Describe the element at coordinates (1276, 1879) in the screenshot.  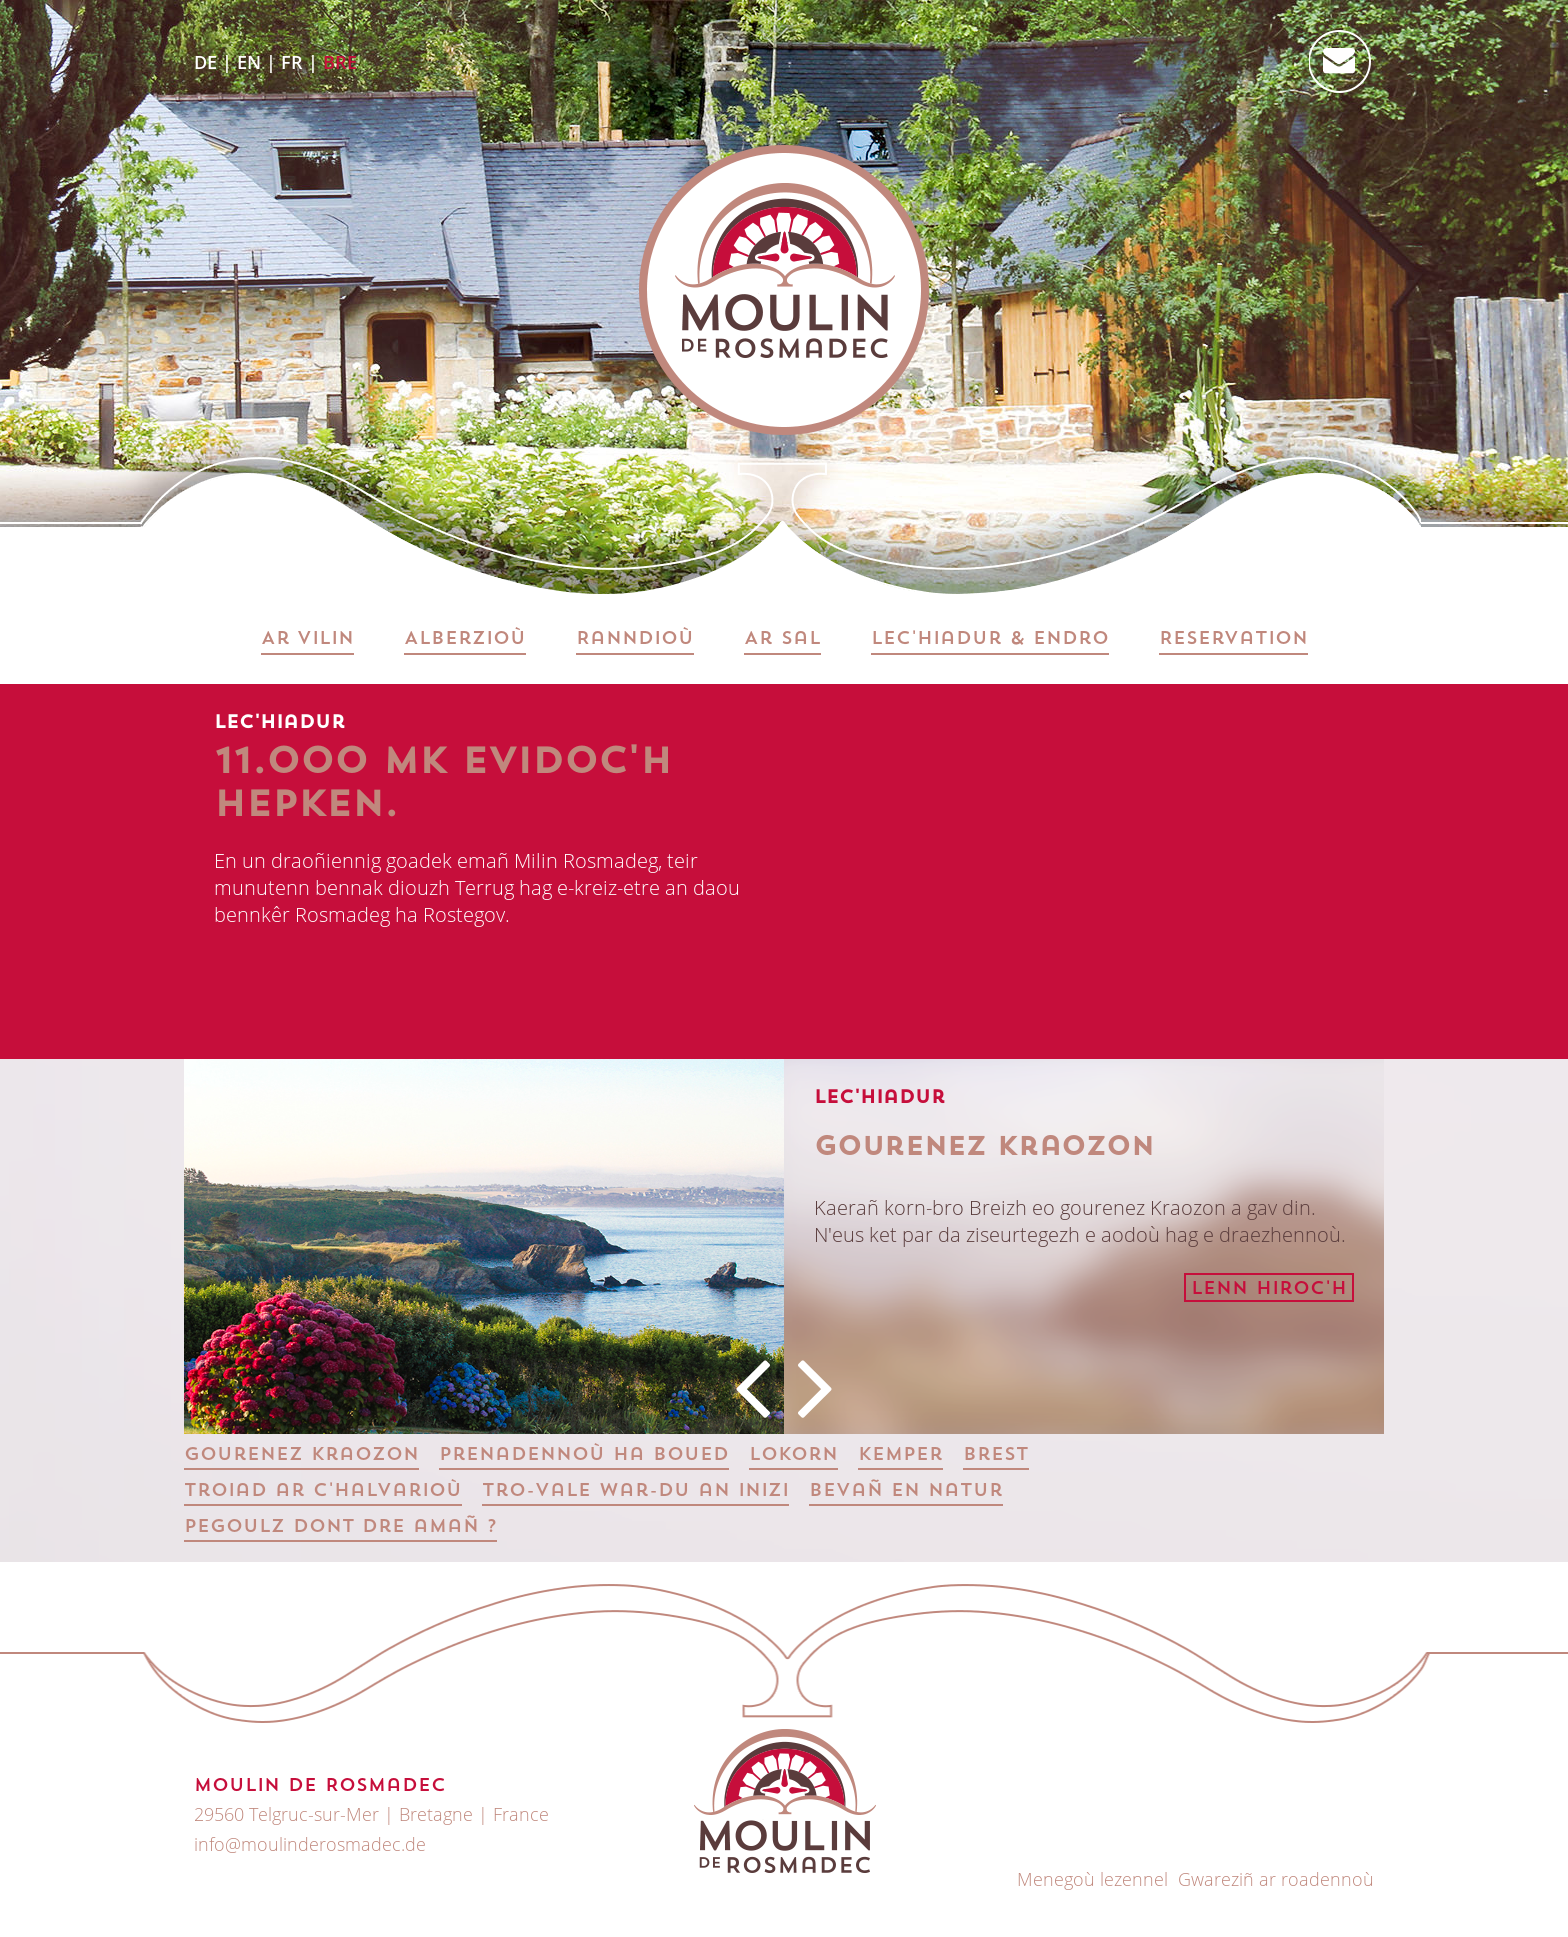
I see `Gwareziñ ar roadennoù` at that location.